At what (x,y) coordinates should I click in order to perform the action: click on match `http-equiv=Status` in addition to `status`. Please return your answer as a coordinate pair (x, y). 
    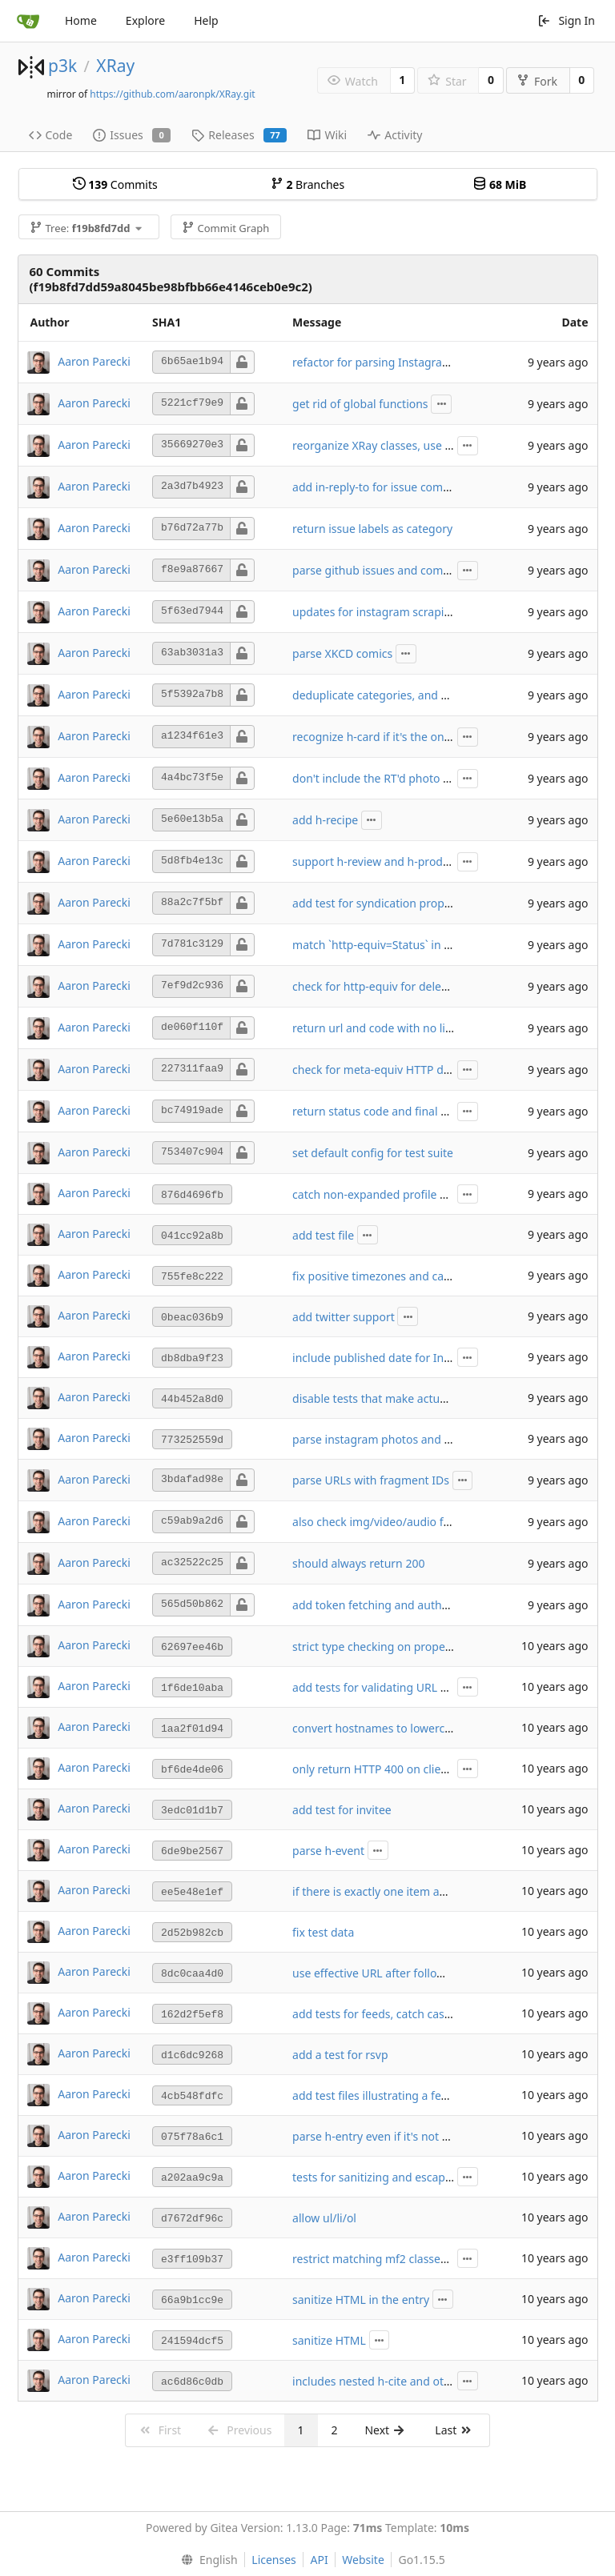
    Looking at the image, I should click on (417, 944).